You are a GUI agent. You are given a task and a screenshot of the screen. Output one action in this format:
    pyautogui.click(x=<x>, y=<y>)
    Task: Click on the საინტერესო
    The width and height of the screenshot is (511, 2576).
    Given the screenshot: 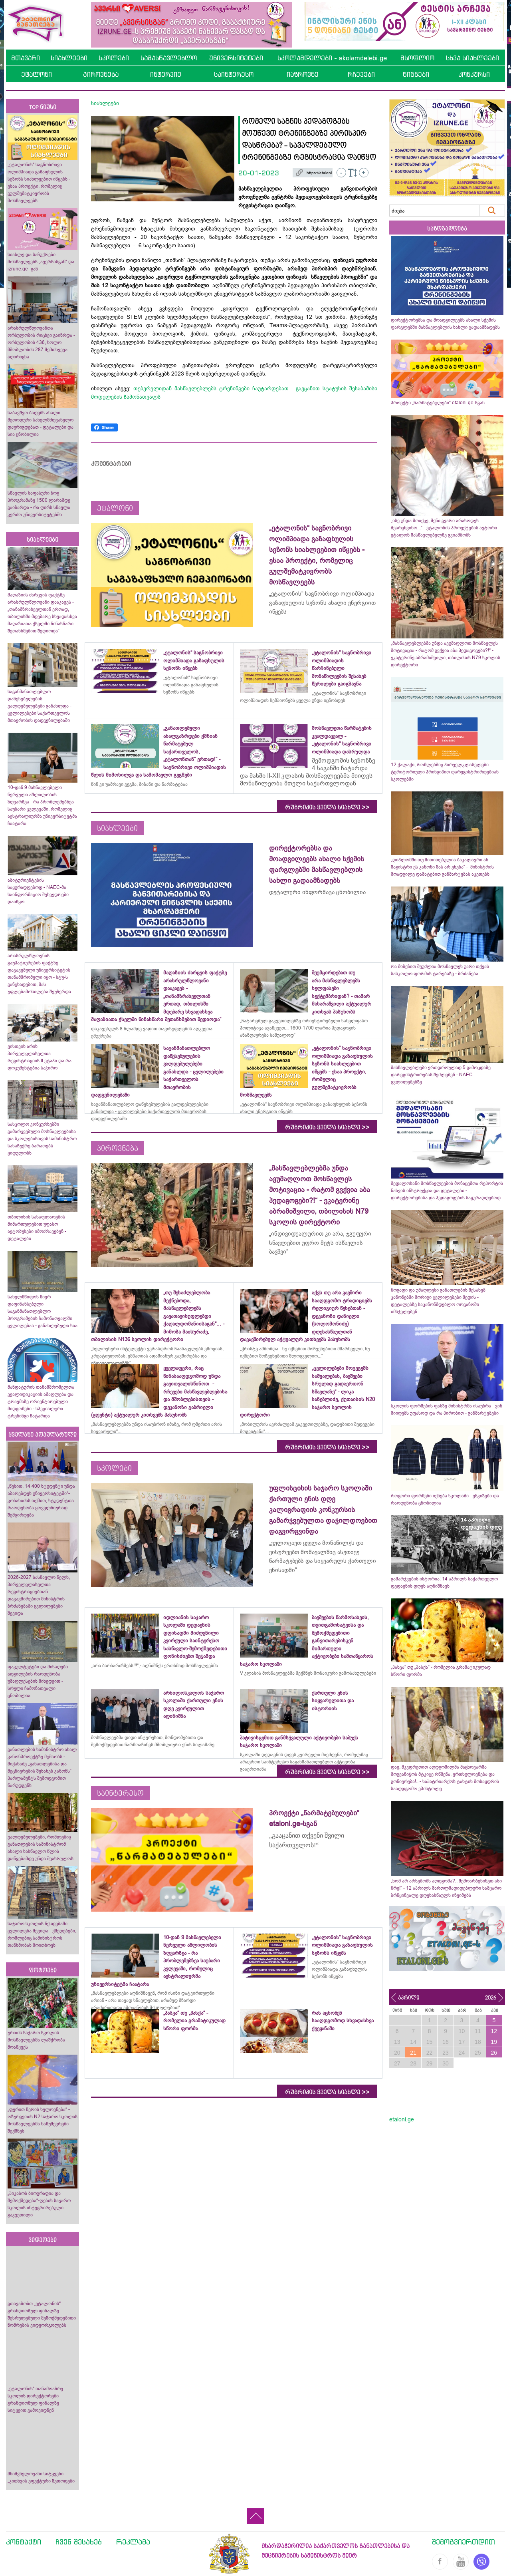 What is the action you would take?
    pyautogui.click(x=234, y=74)
    